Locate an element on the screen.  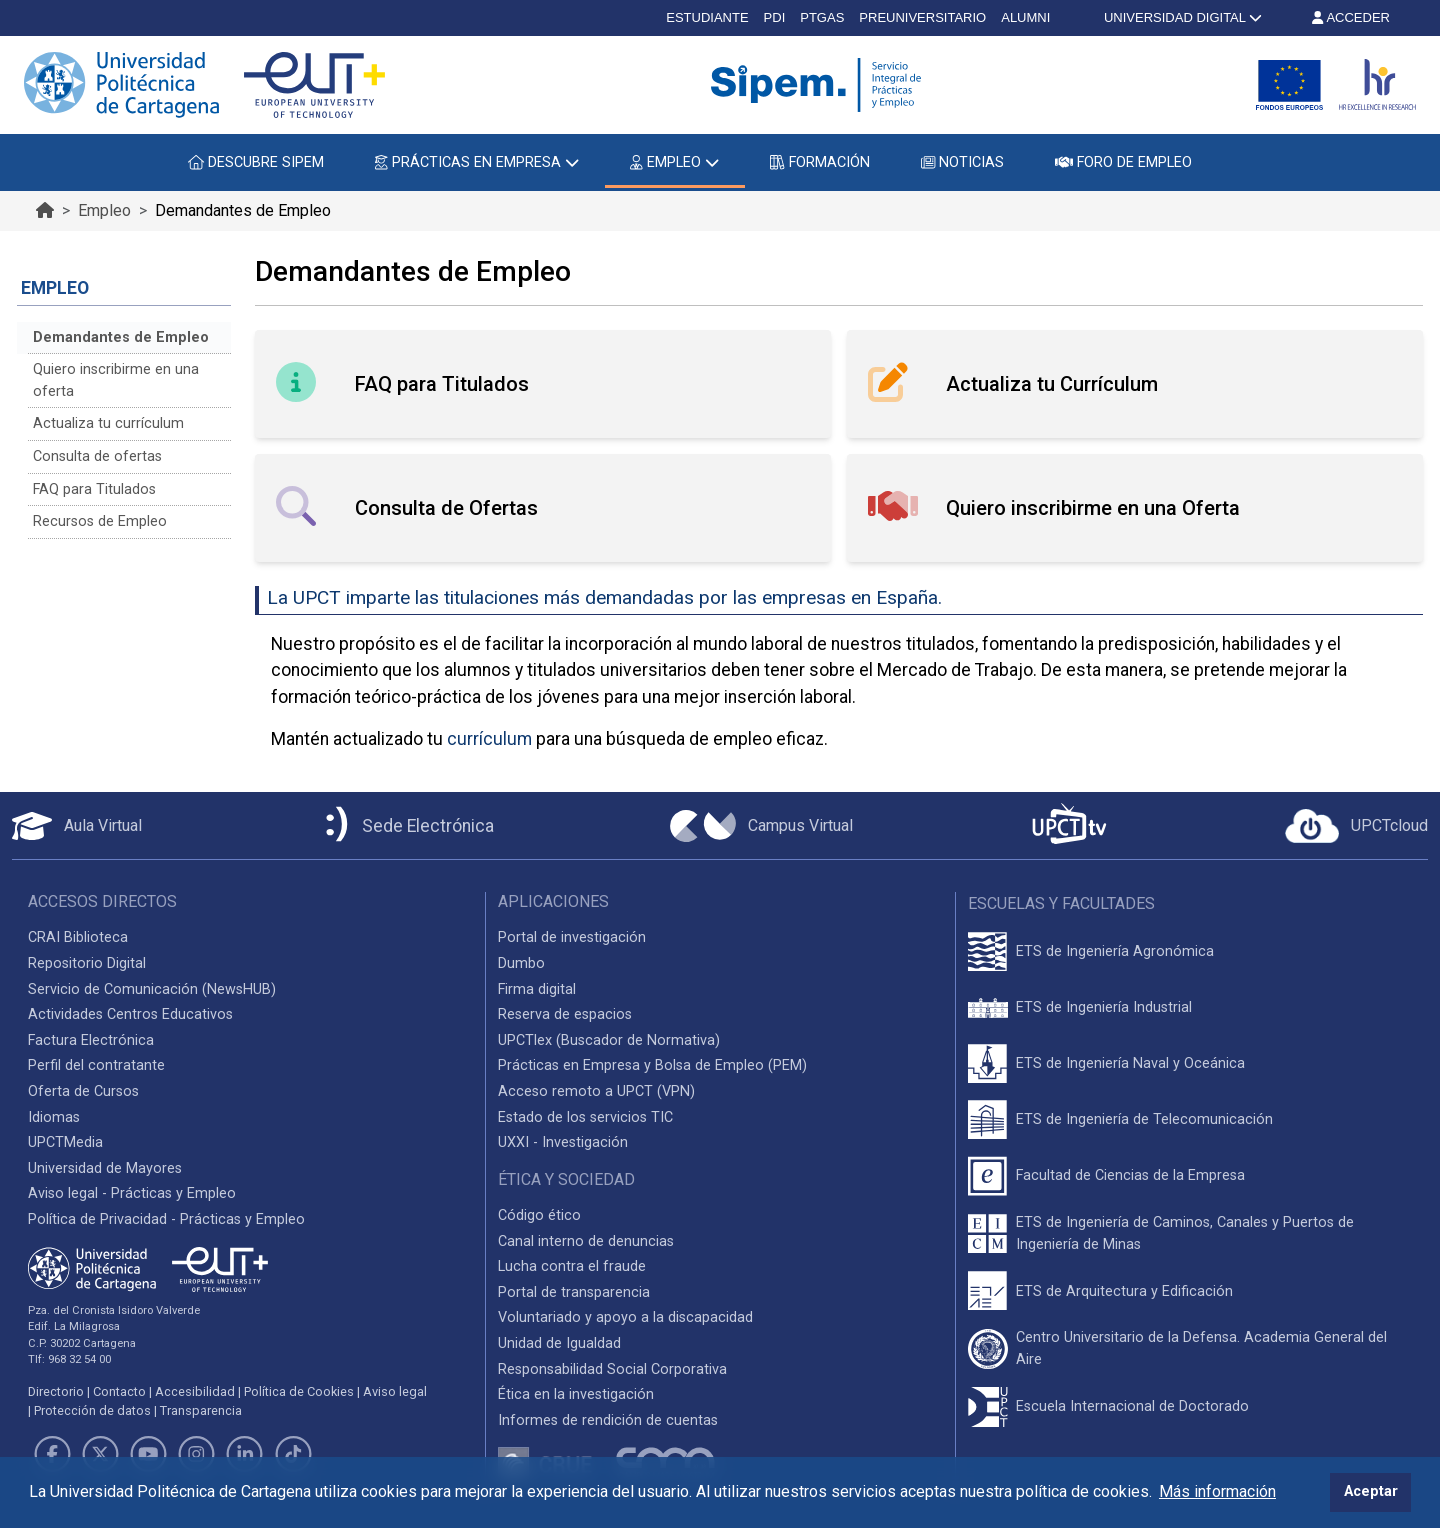
UXXI - Investigación is located at coordinates (563, 1142).